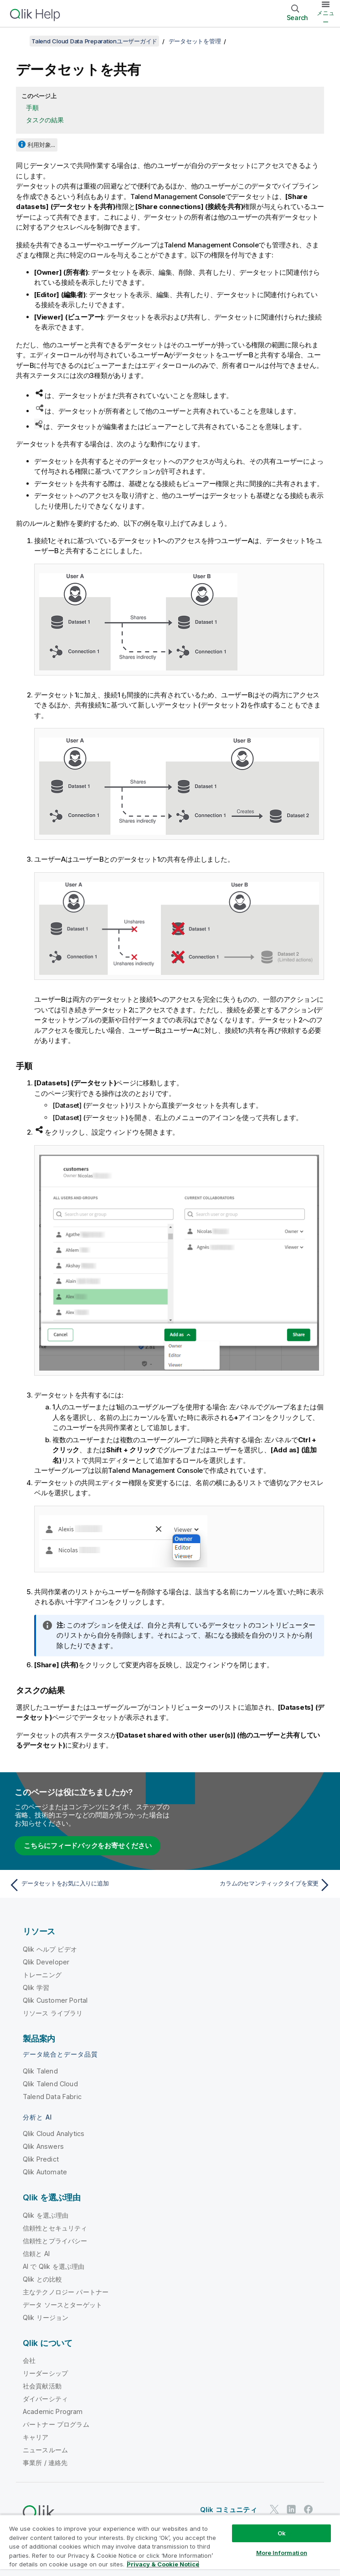  Describe the element at coordinates (56, 2424) in the screenshot. I see `パートナー プログラム` at that location.